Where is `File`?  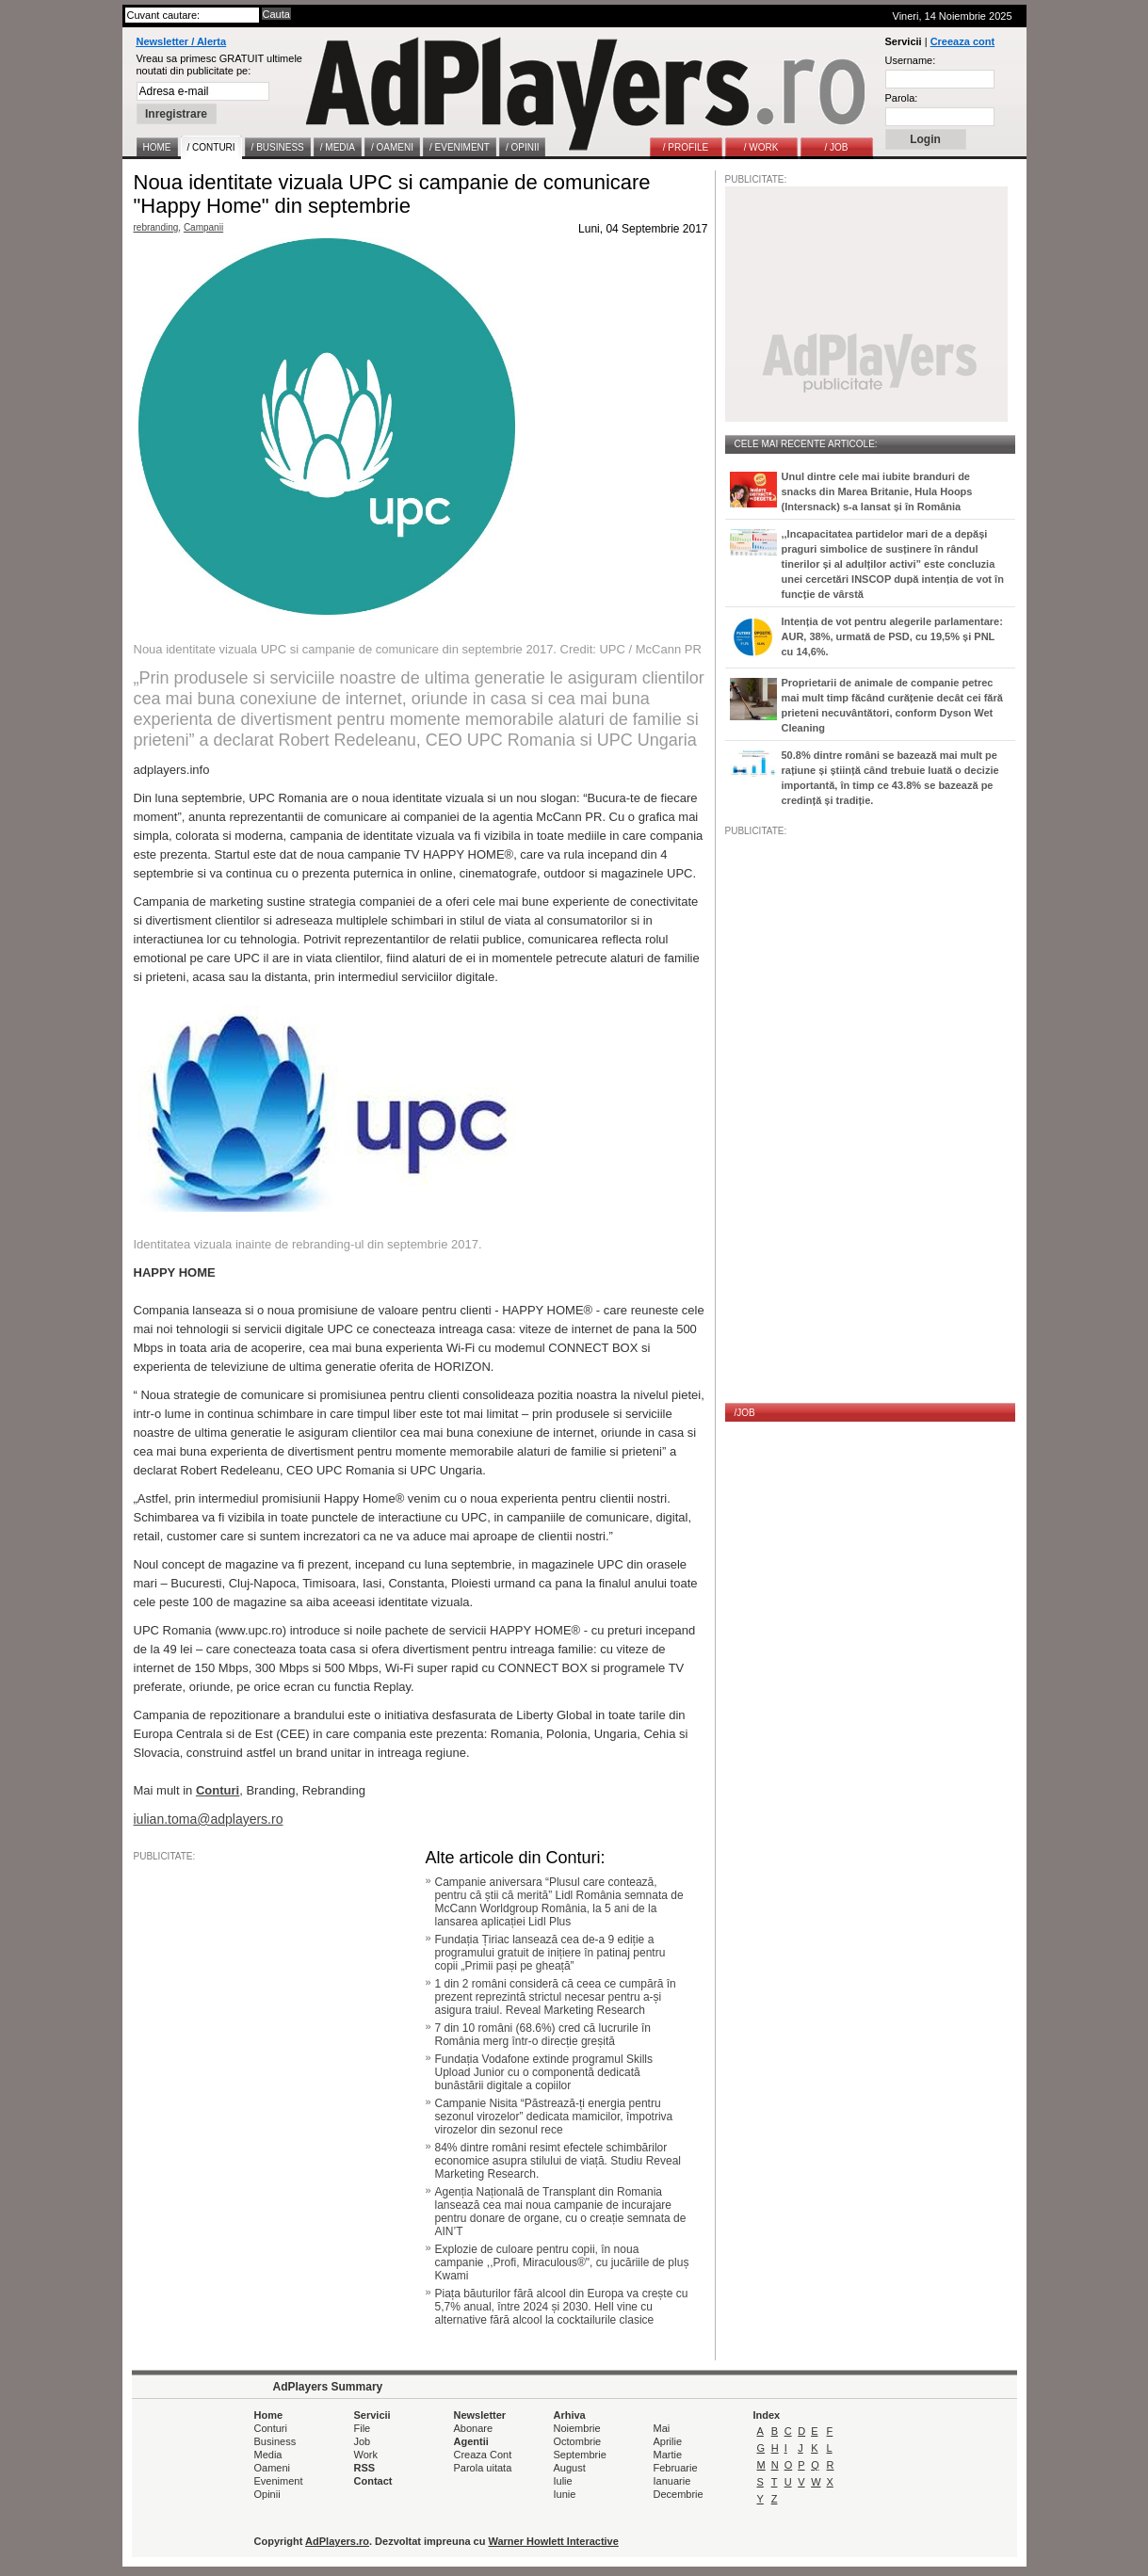
File is located at coordinates (362, 2428).